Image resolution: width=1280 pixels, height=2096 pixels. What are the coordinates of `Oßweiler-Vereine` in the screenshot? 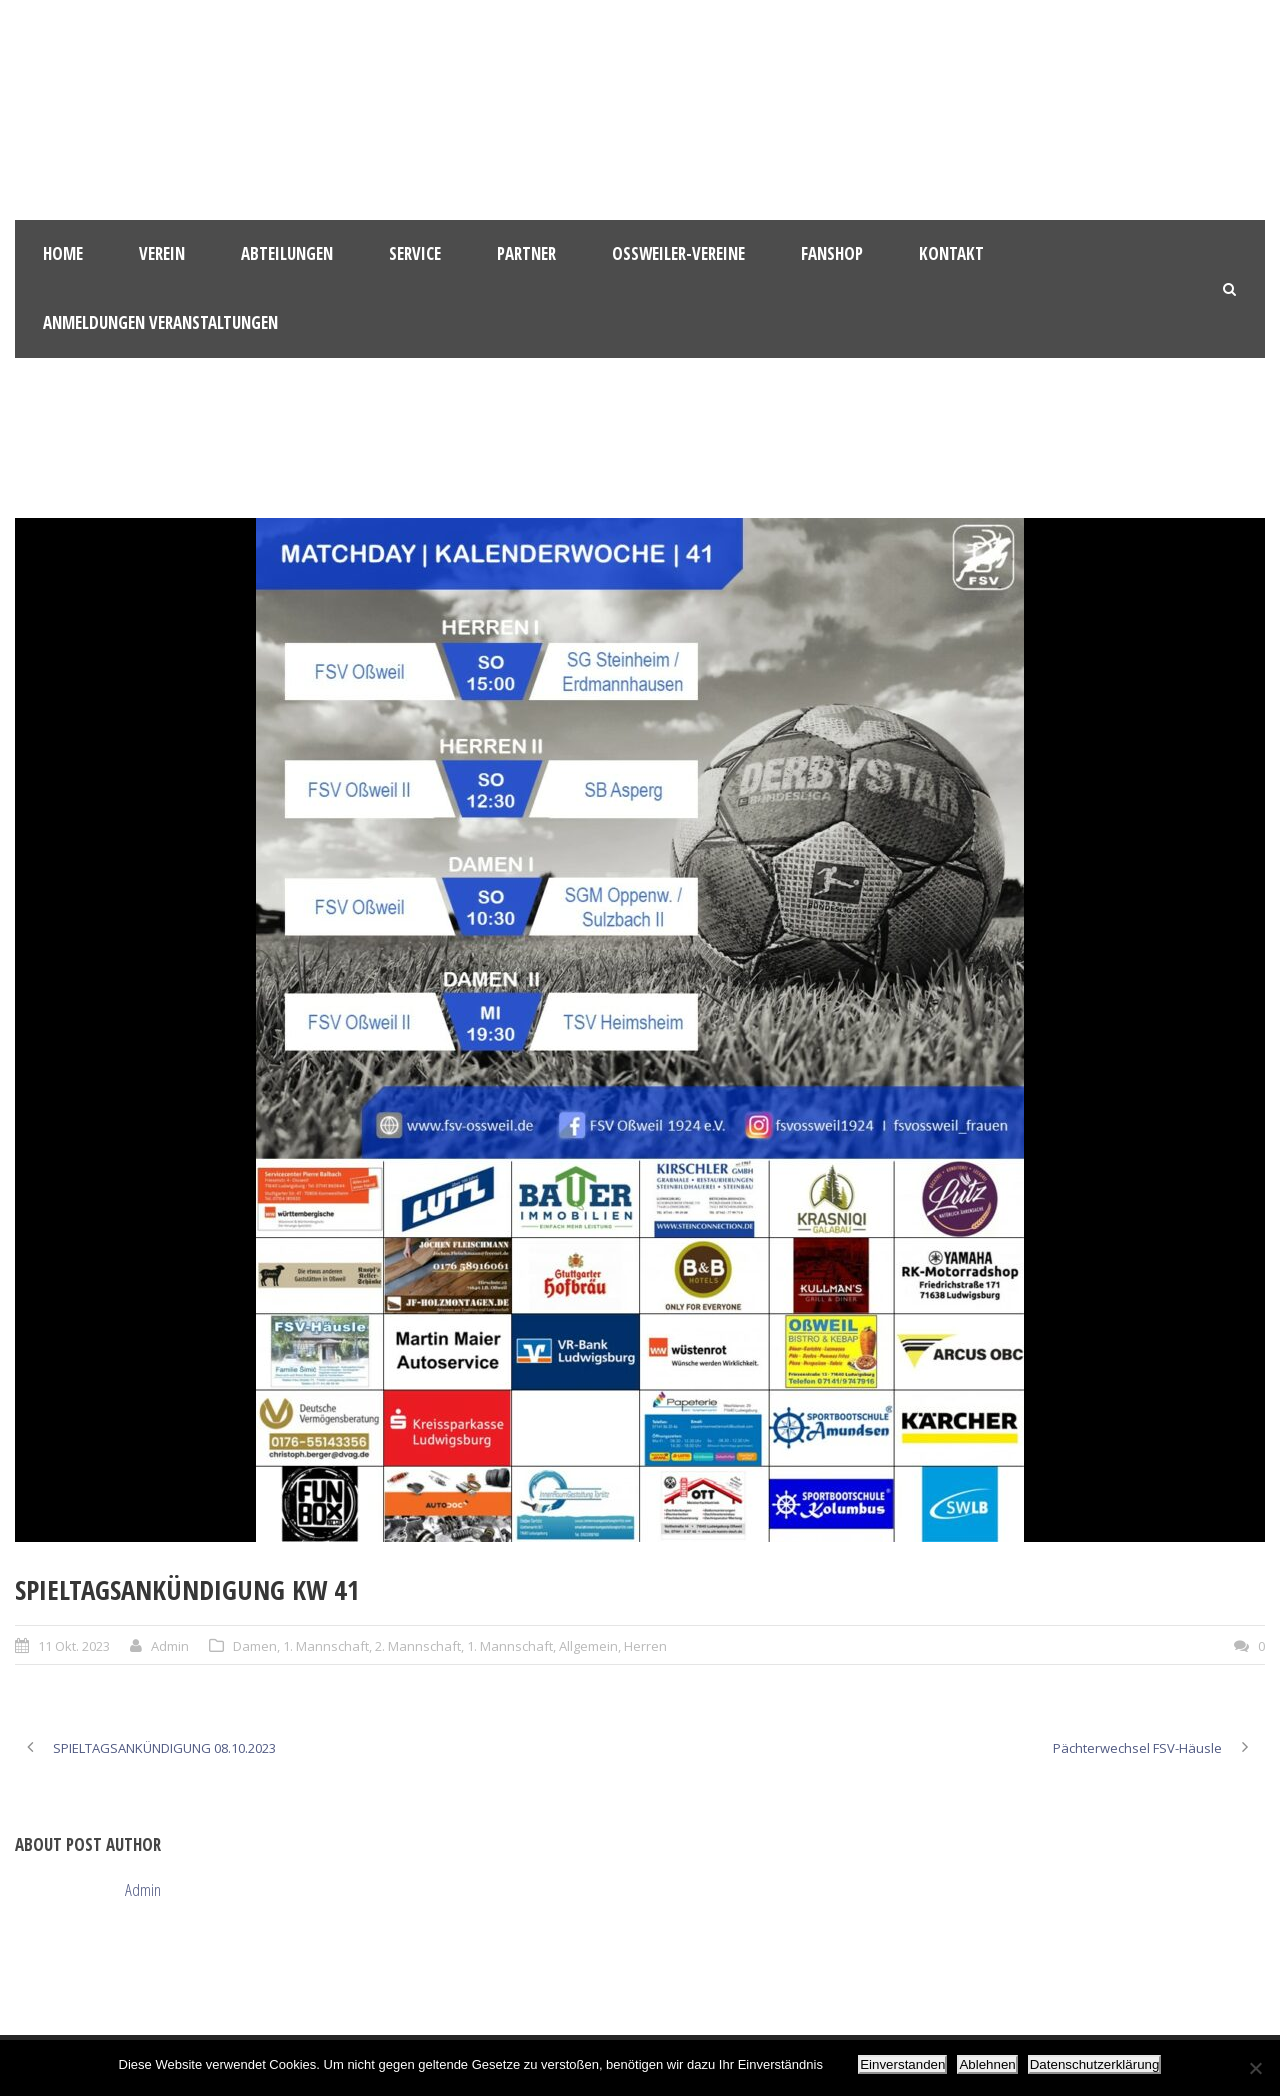 It's located at (678, 253).